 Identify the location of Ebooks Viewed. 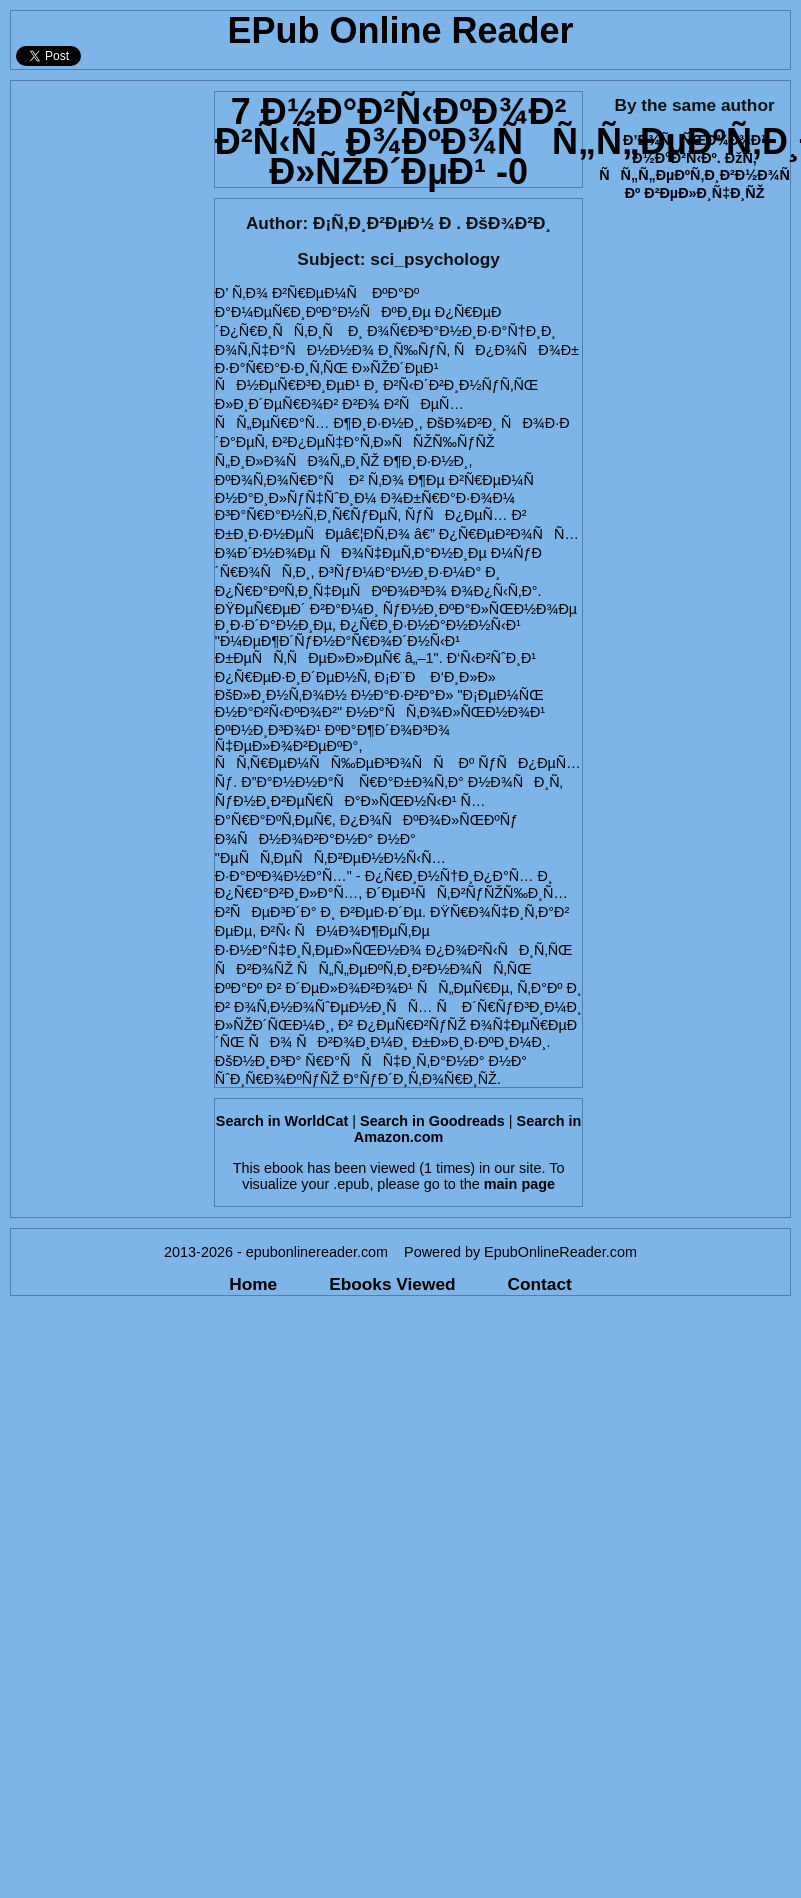
(392, 1284).